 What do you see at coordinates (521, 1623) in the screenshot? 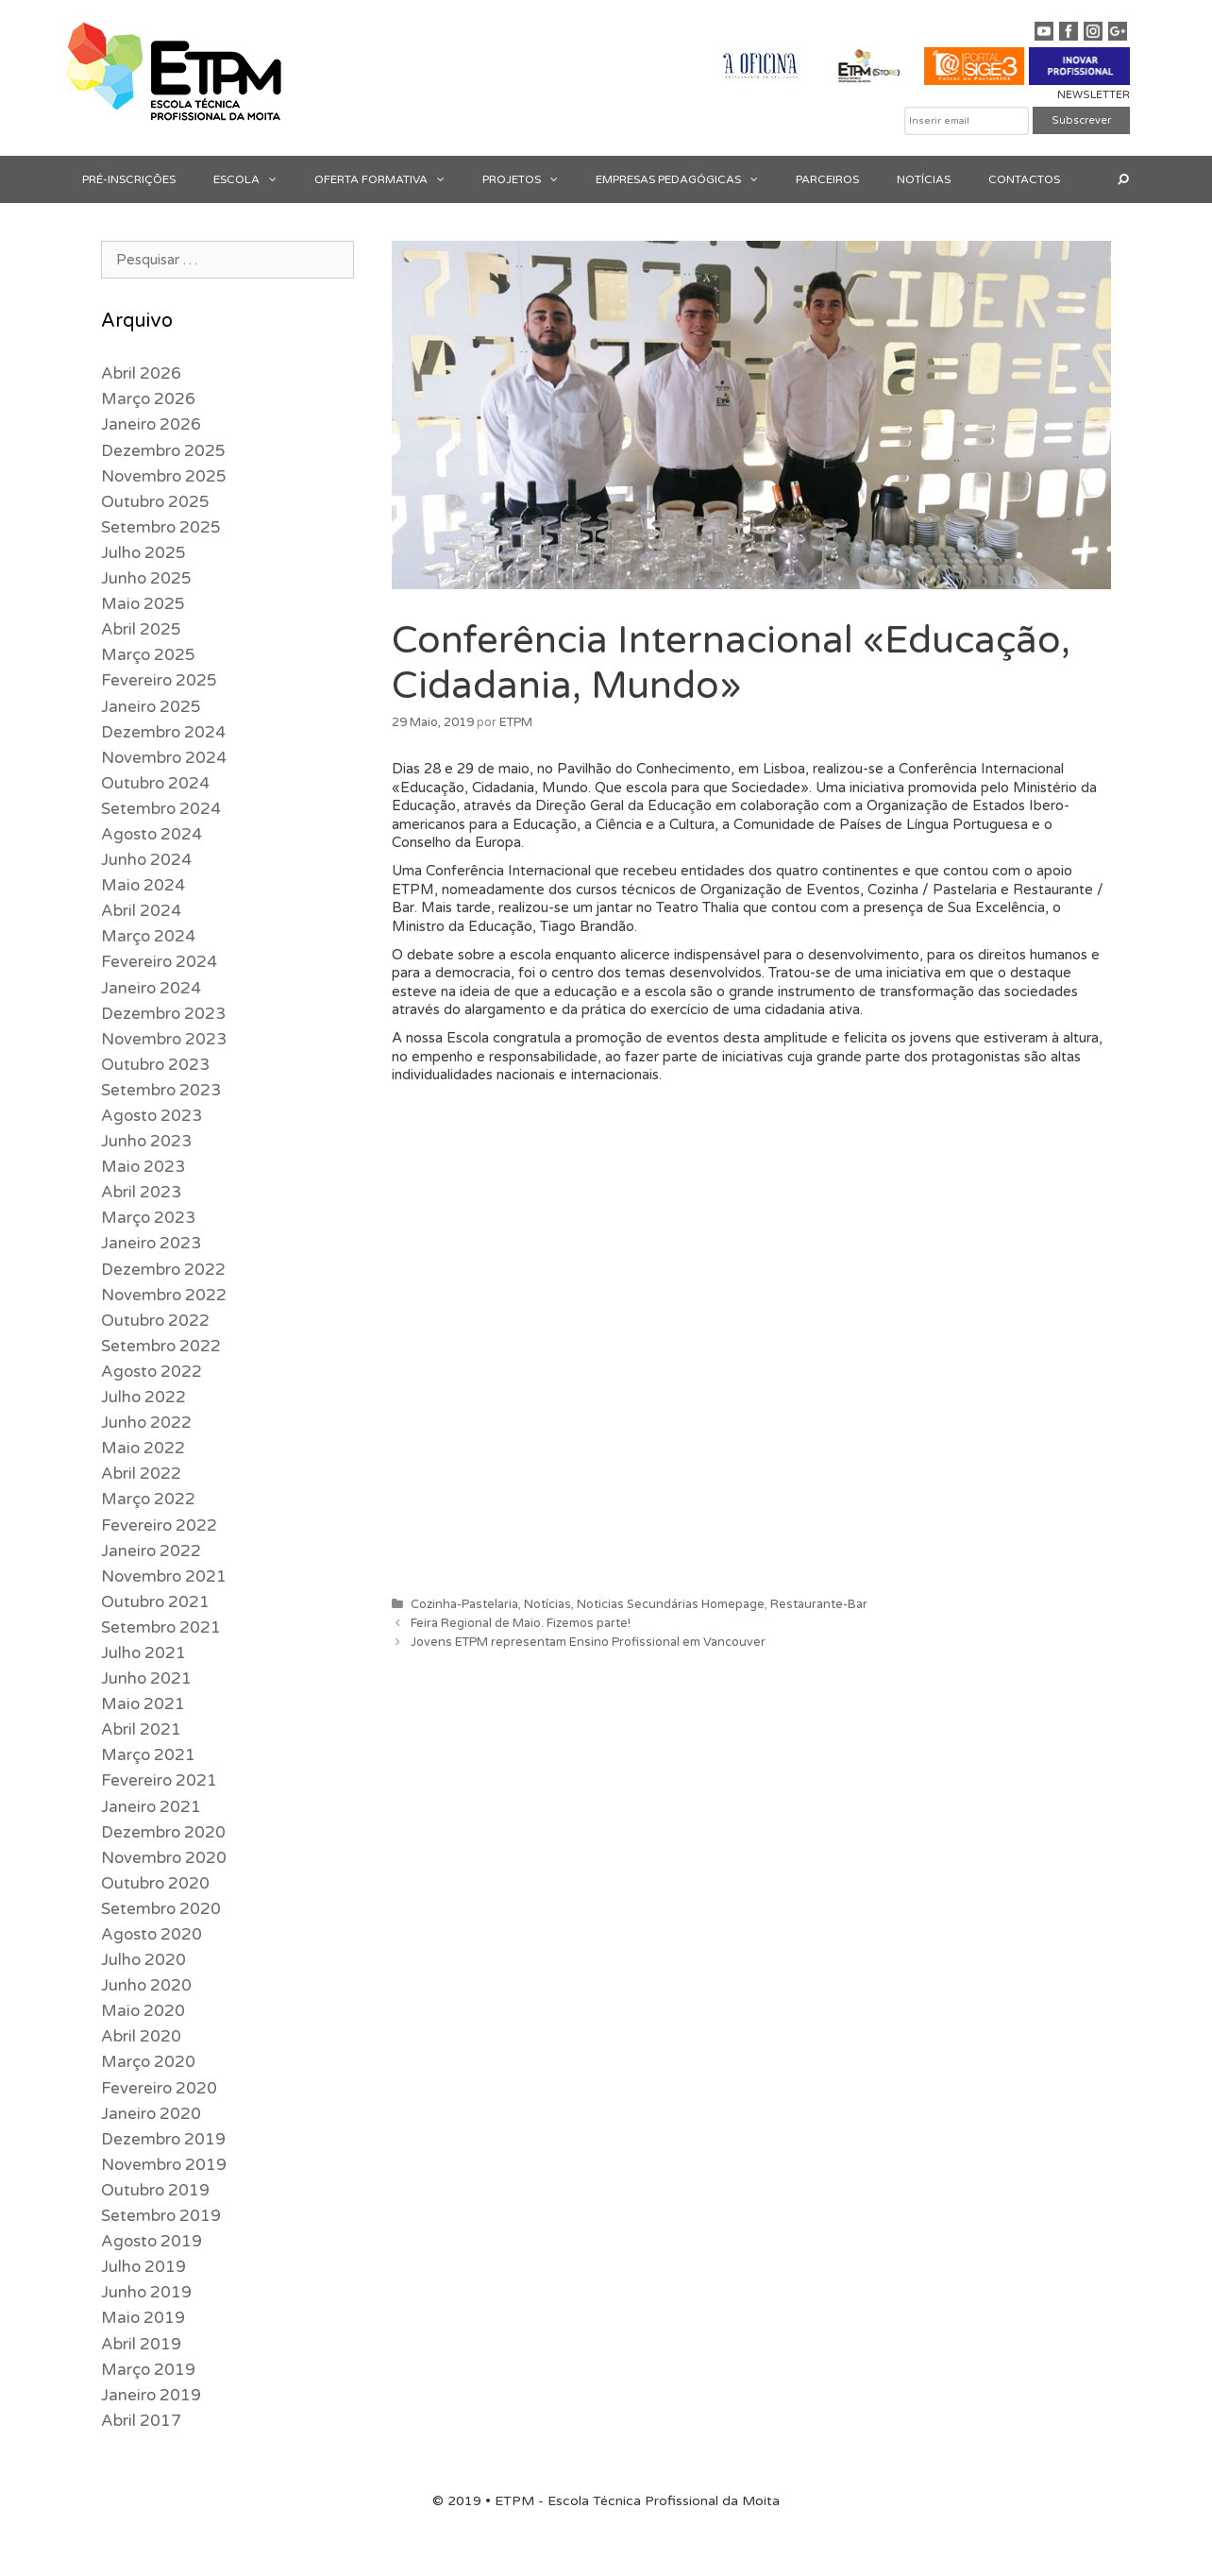
I see `Feira Regional de Maio. Fizemos parte!` at bounding box center [521, 1623].